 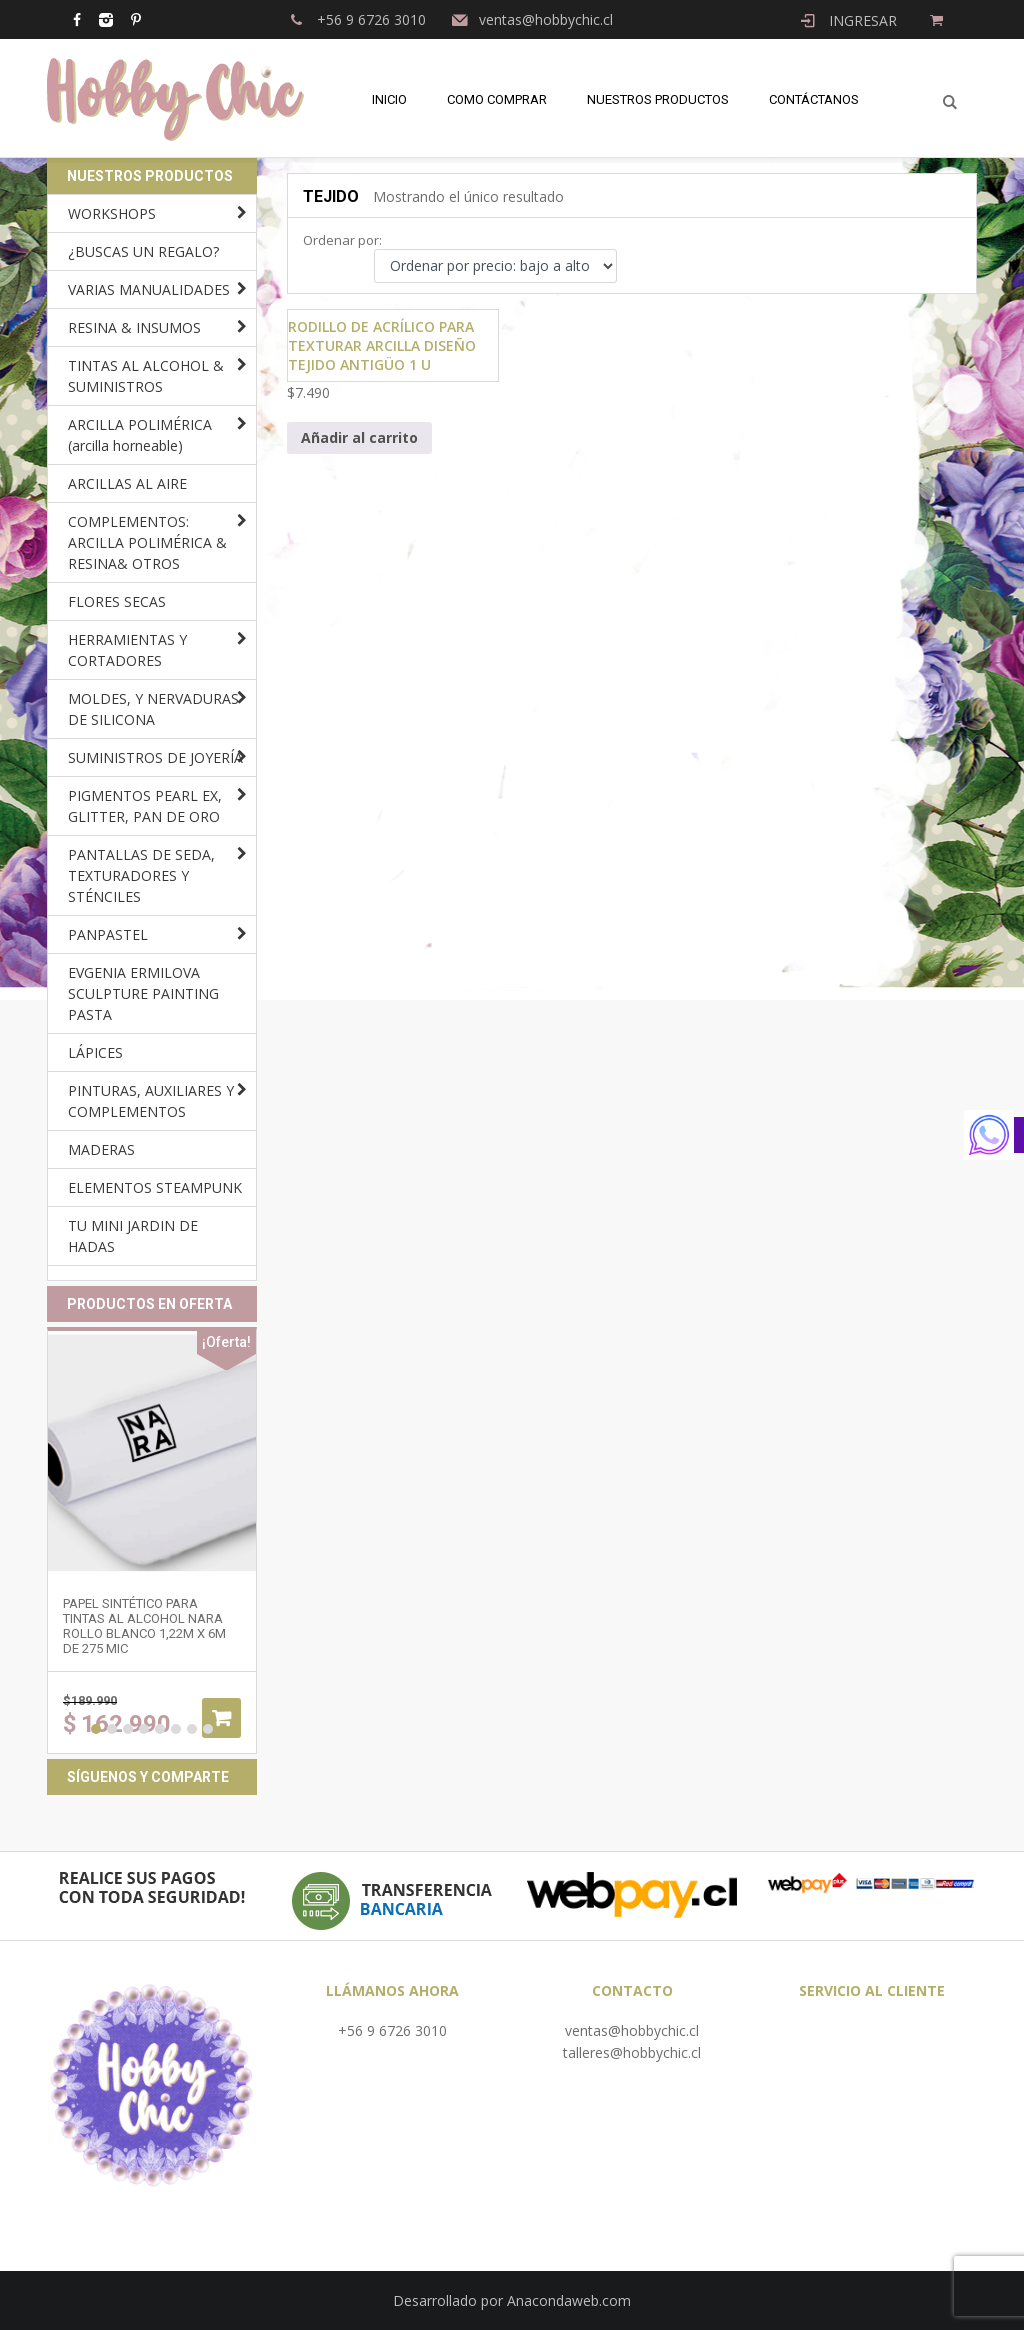 I want to click on 7 [button], so click(x=192, y=1729).